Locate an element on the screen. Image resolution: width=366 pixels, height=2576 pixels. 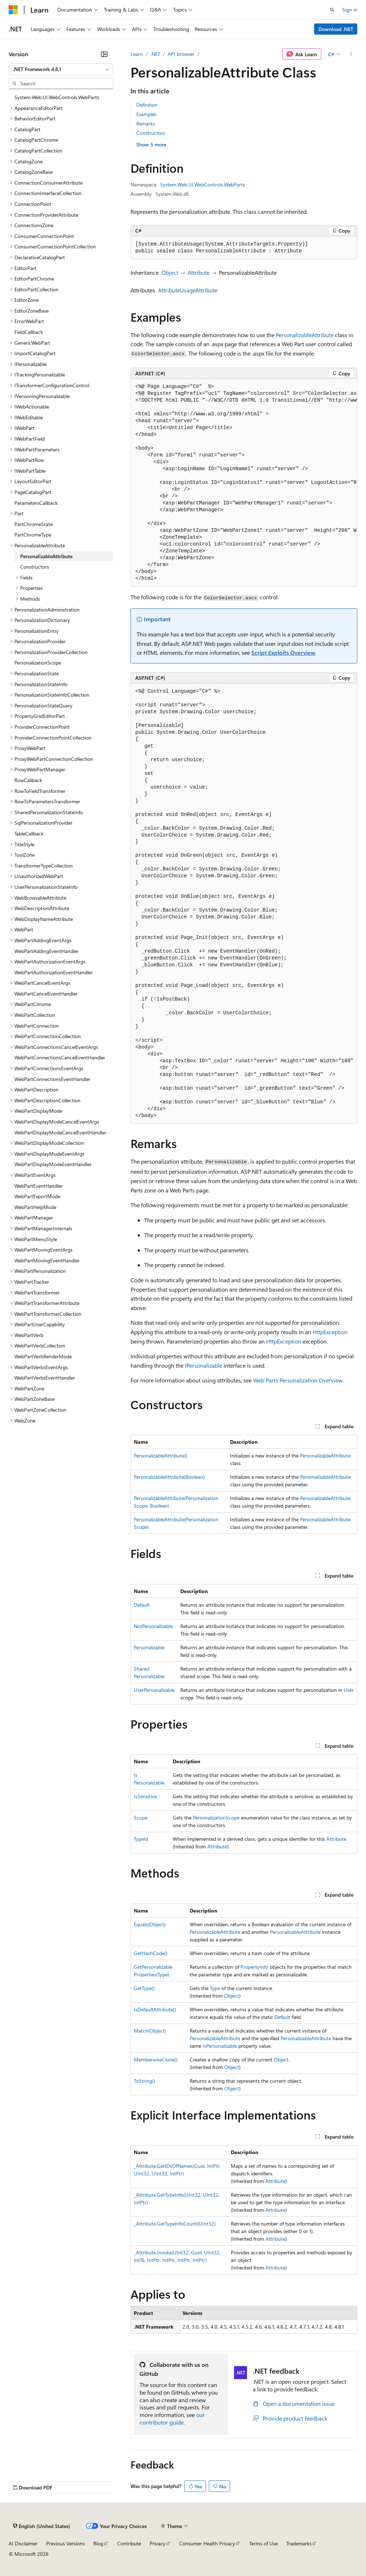
Examples is located at coordinates (146, 114).